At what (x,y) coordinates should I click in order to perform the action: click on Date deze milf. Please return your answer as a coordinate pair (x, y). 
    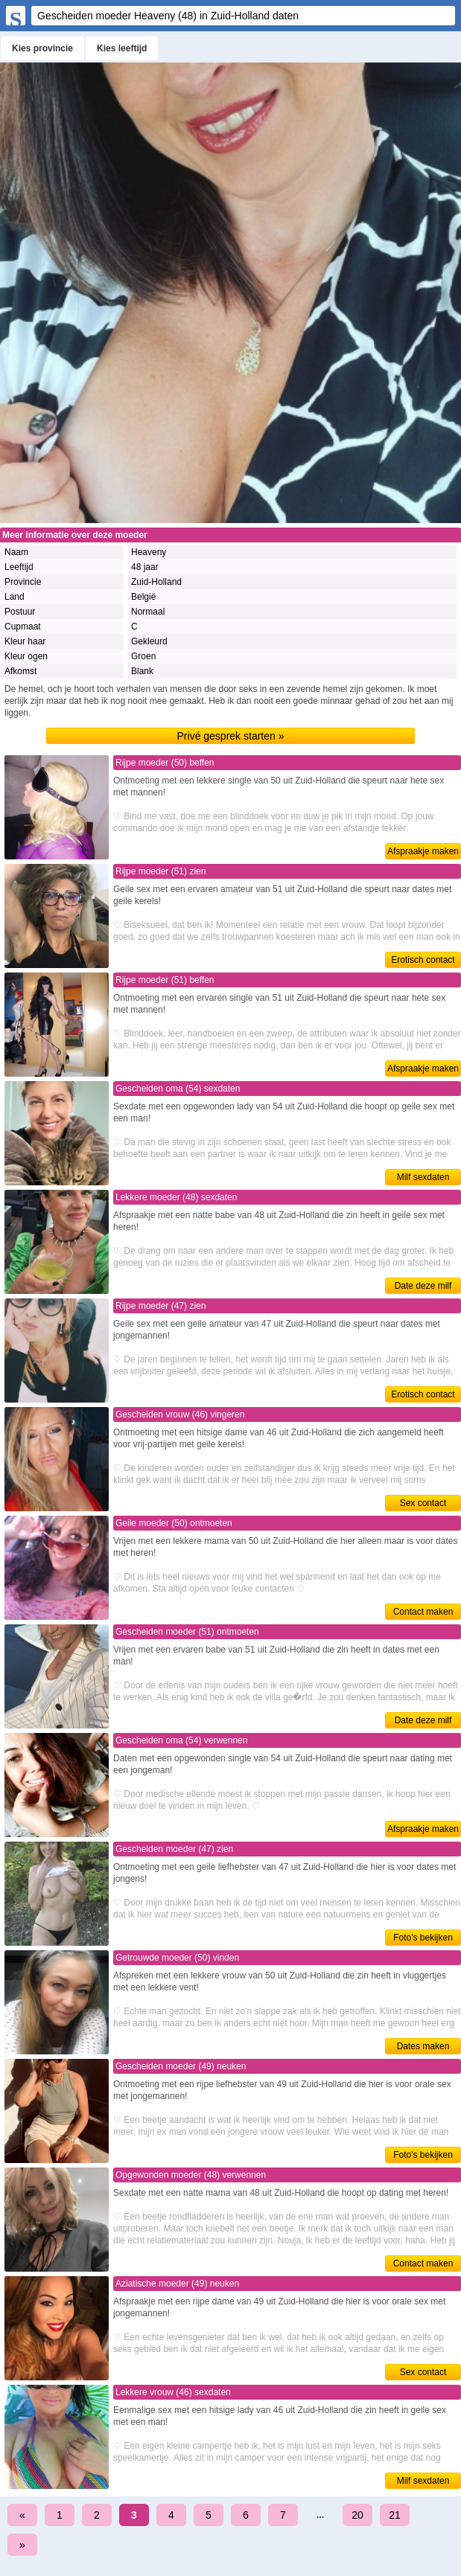
    Looking at the image, I should click on (423, 1286).